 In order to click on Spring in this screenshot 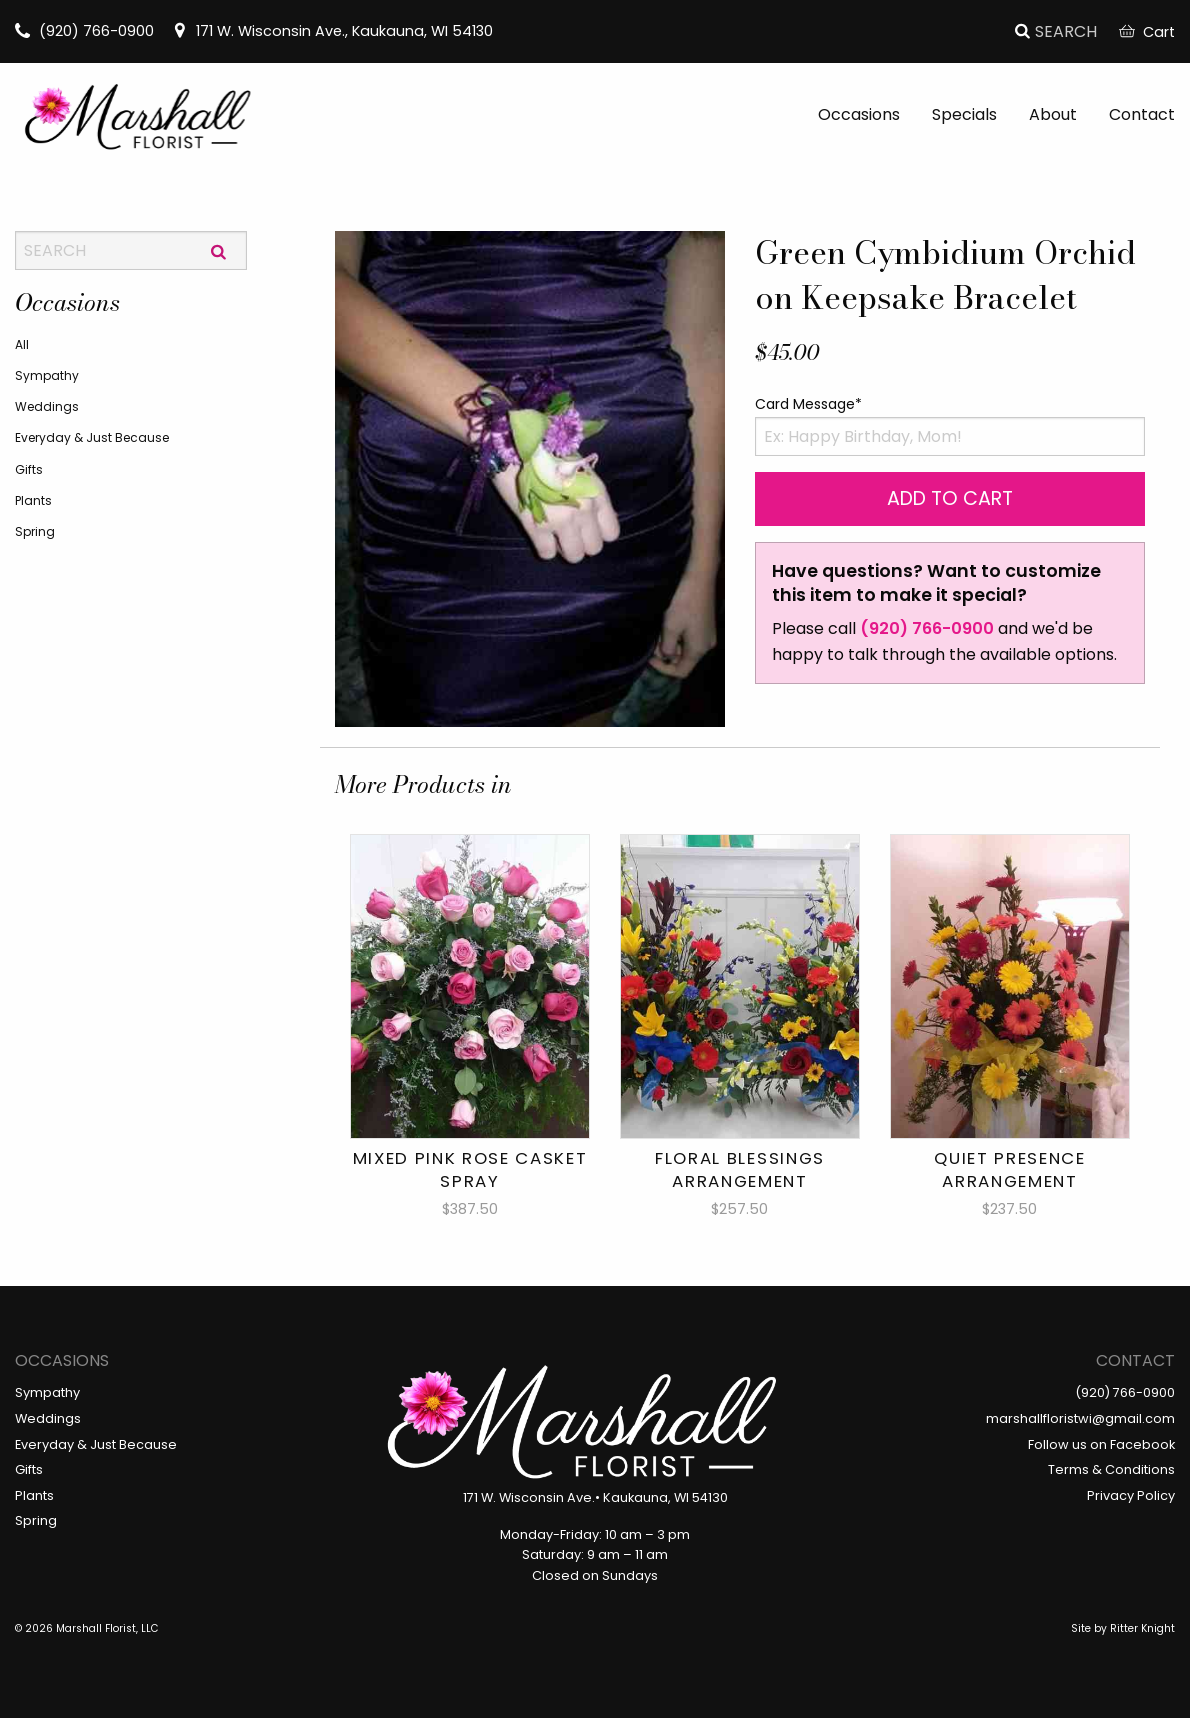, I will do `click(35, 531)`.